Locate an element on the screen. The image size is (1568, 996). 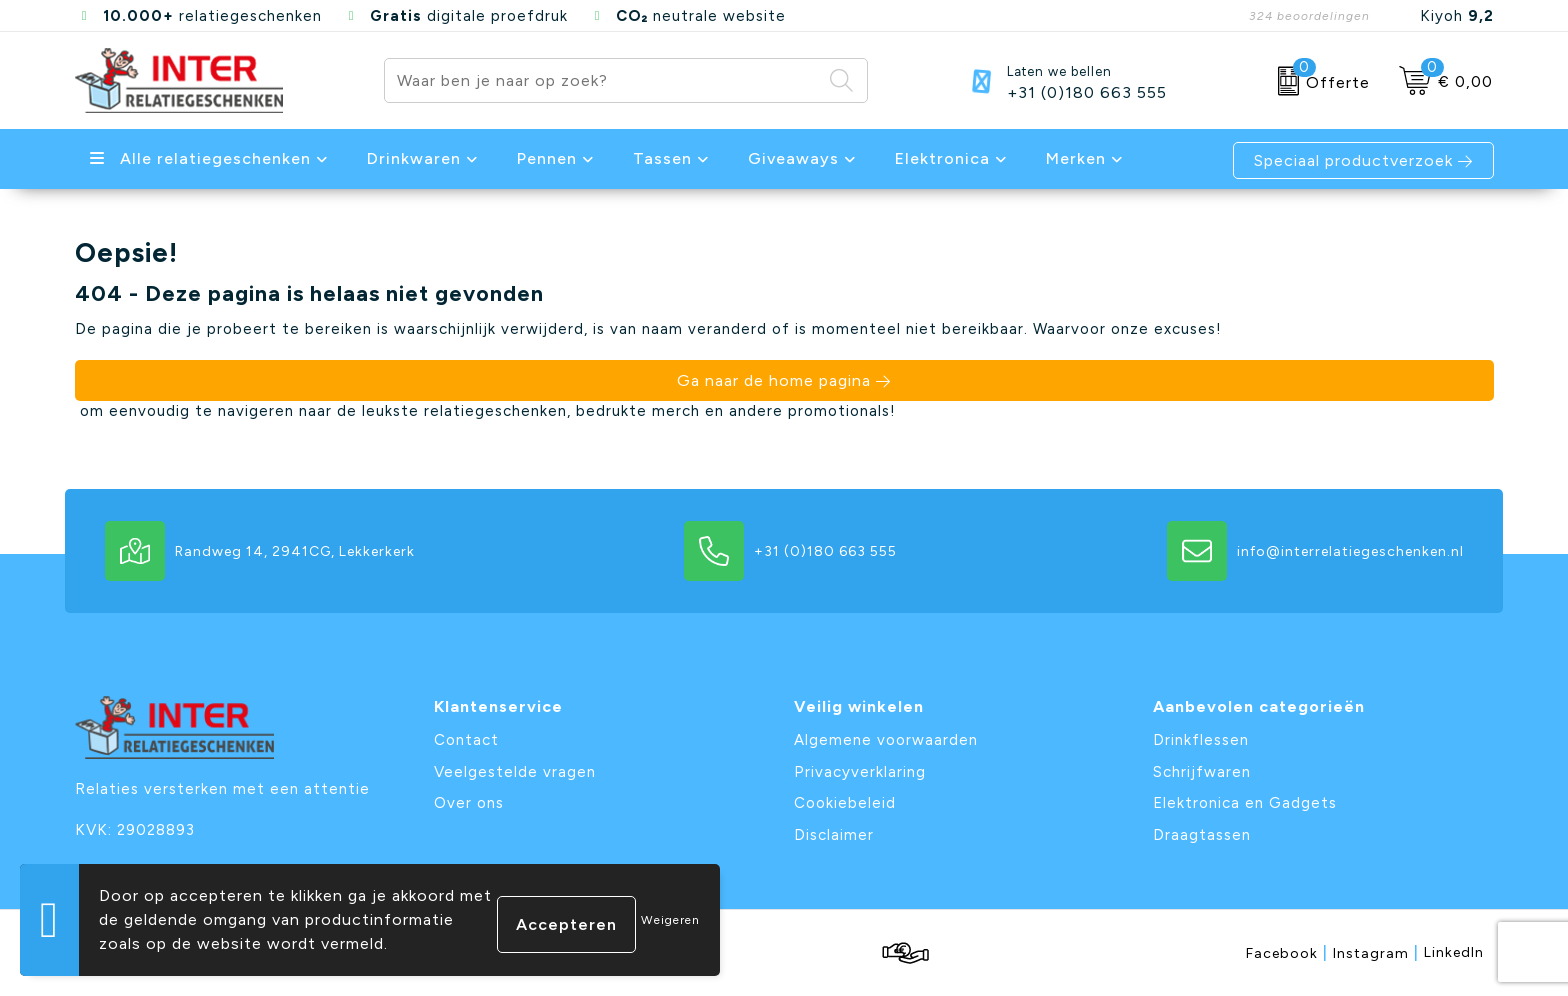
Elektronica is located at coordinates (942, 158).